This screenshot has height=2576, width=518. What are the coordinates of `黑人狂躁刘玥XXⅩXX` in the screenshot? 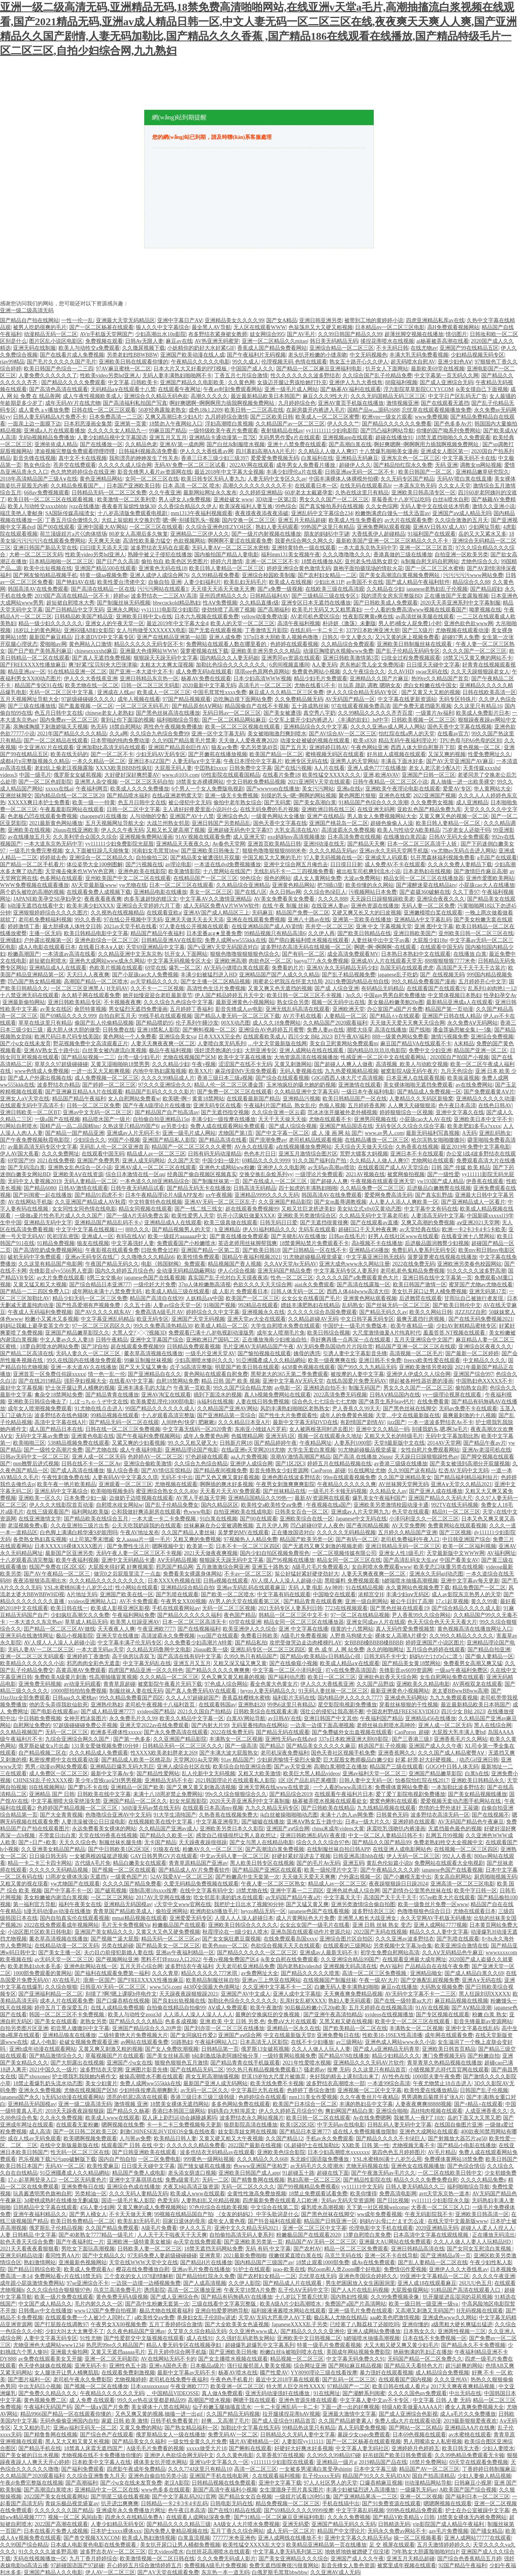 It's located at (484, 1994).